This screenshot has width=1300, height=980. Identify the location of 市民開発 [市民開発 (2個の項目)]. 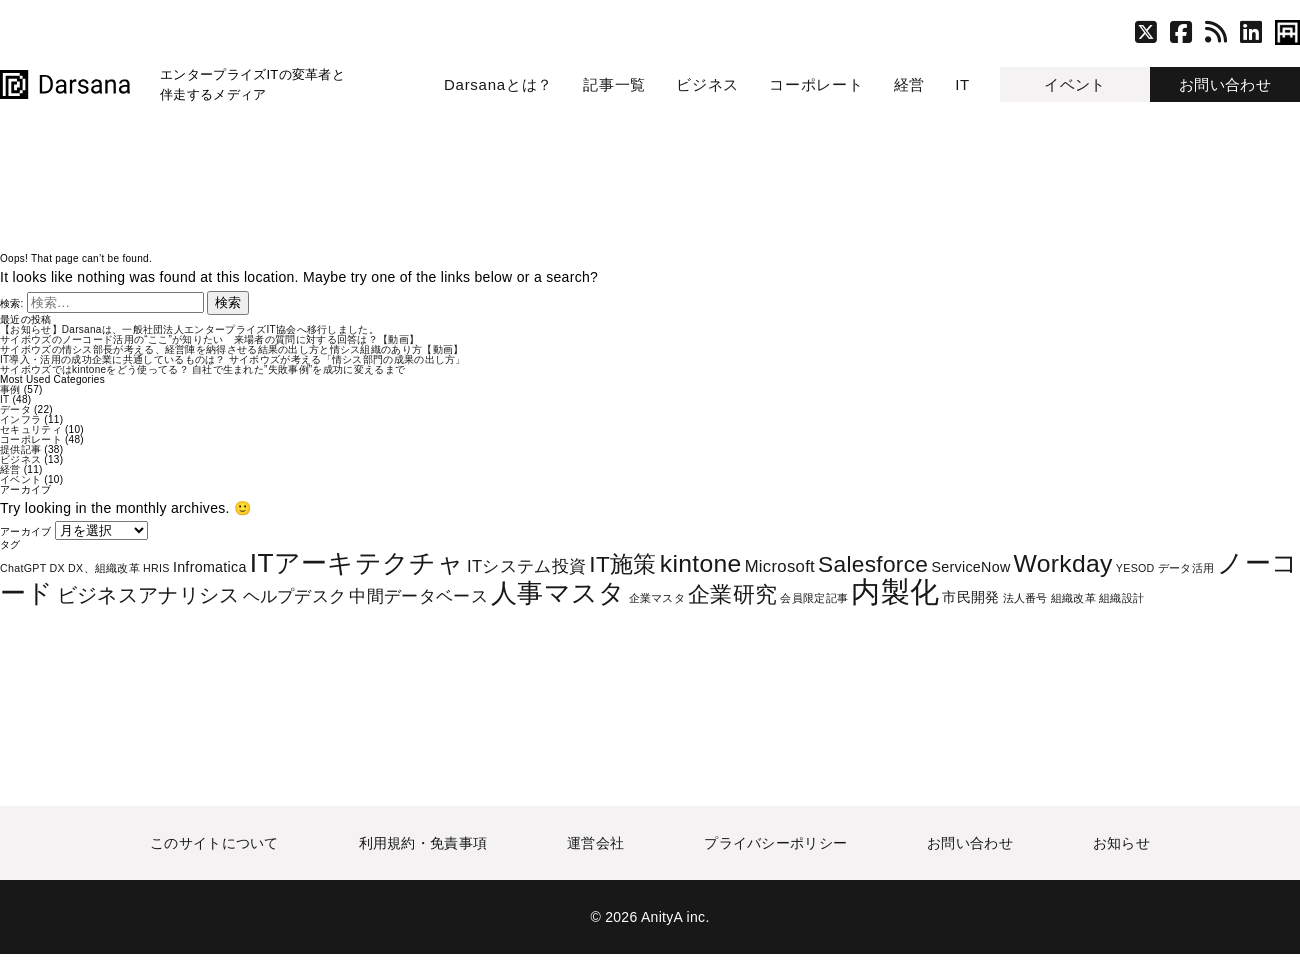
(970, 597).